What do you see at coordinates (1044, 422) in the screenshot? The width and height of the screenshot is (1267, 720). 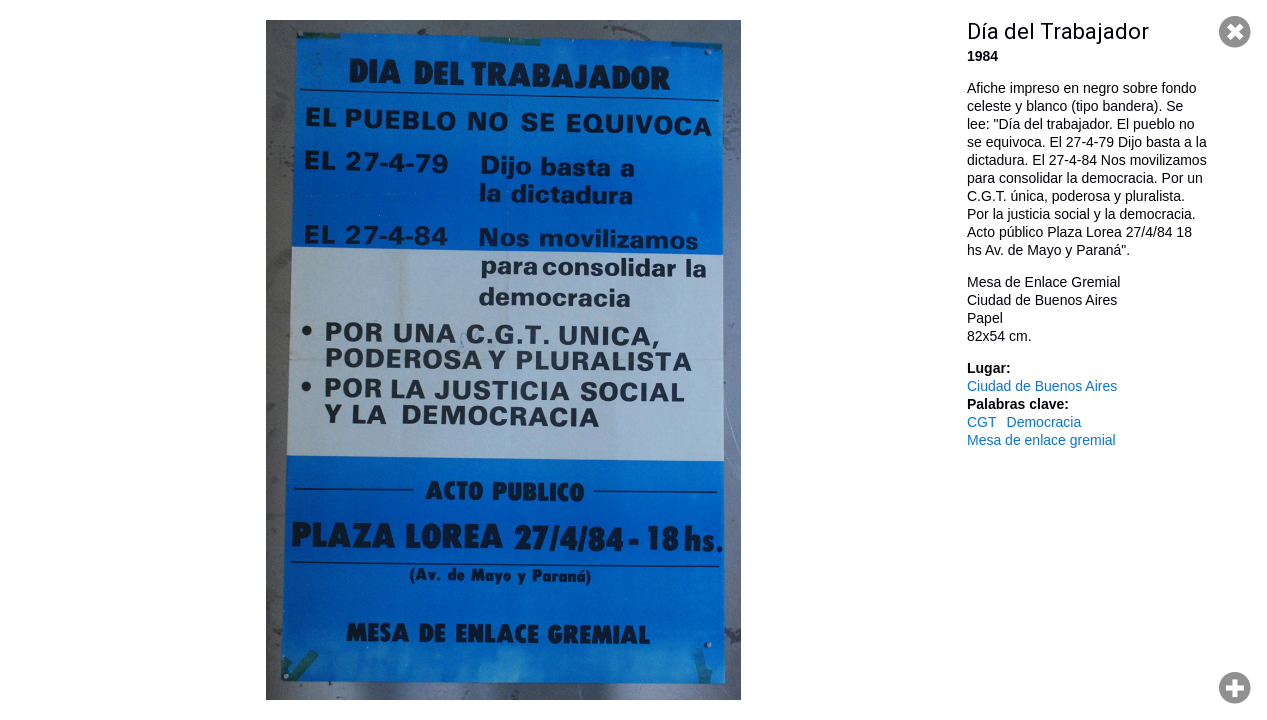 I see `Democracia` at bounding box center [1044, 422].